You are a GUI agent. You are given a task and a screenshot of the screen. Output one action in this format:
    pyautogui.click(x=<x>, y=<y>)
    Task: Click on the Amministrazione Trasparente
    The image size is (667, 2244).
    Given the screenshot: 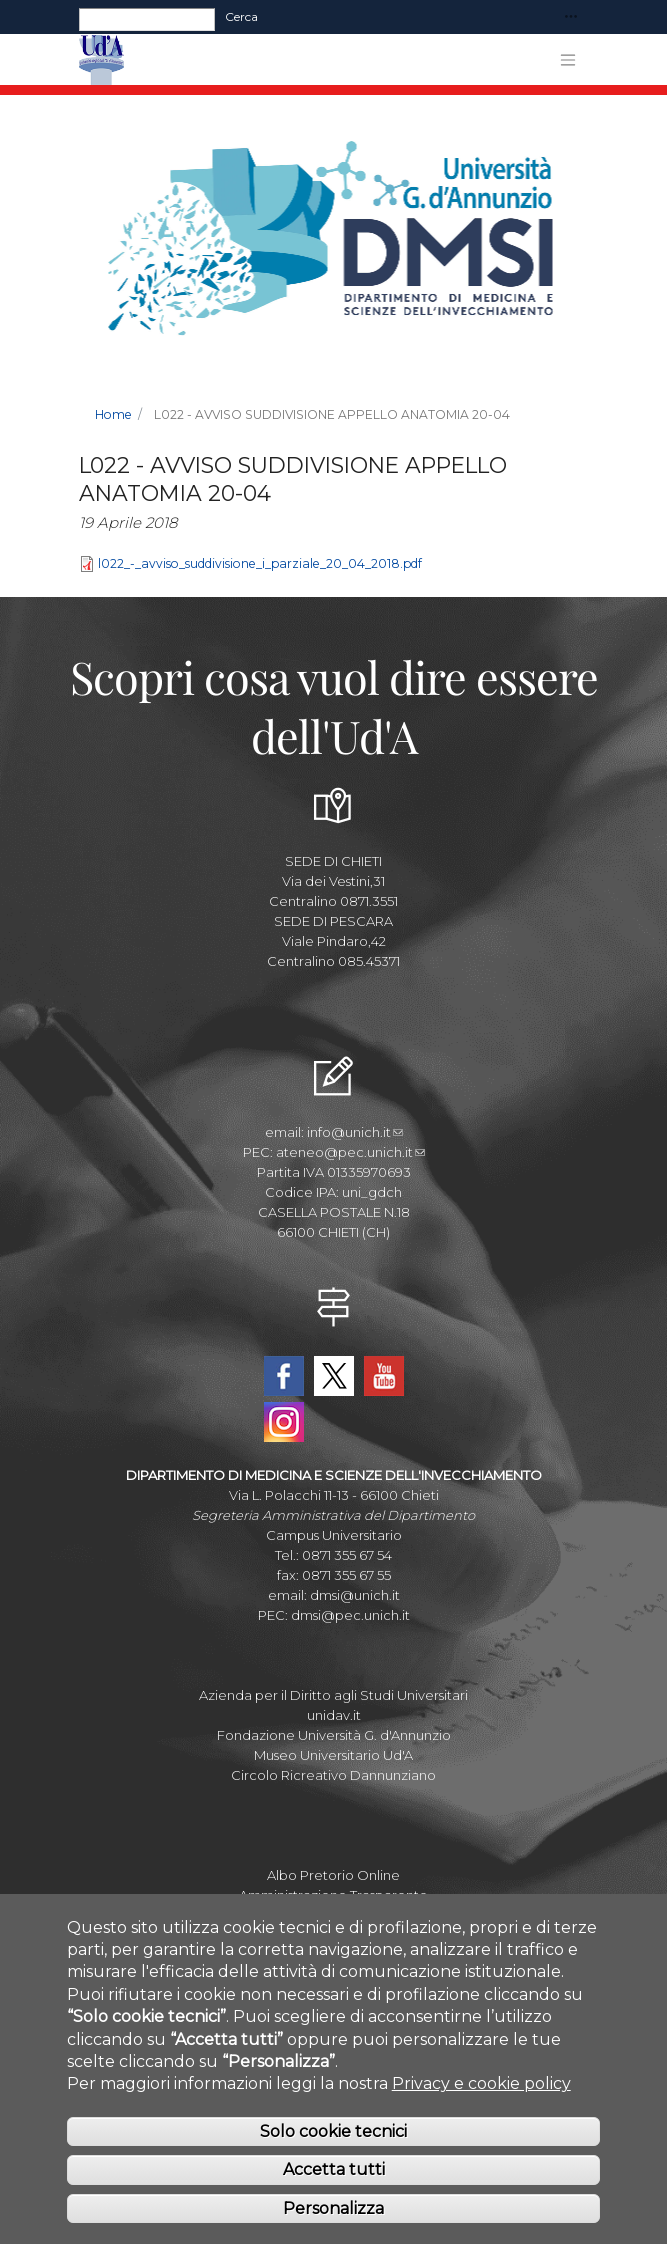 What is the action you would take?
    pyautogui.click(x=333, y=1895)
    